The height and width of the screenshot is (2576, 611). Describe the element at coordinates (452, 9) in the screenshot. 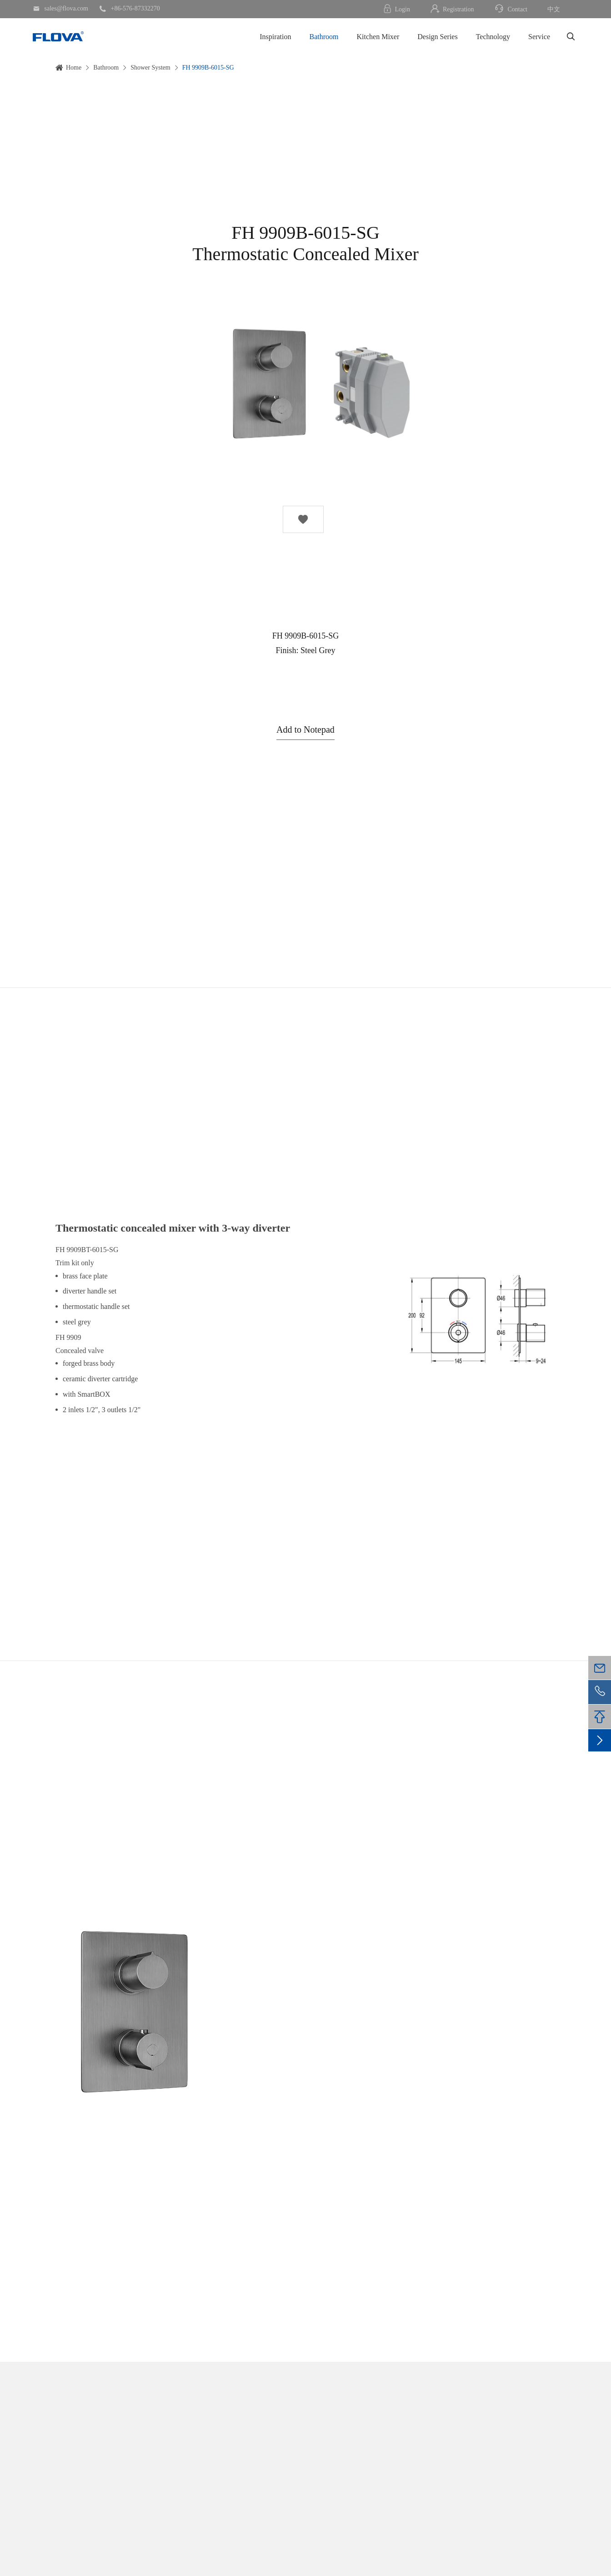

I see `Registration` at that location.